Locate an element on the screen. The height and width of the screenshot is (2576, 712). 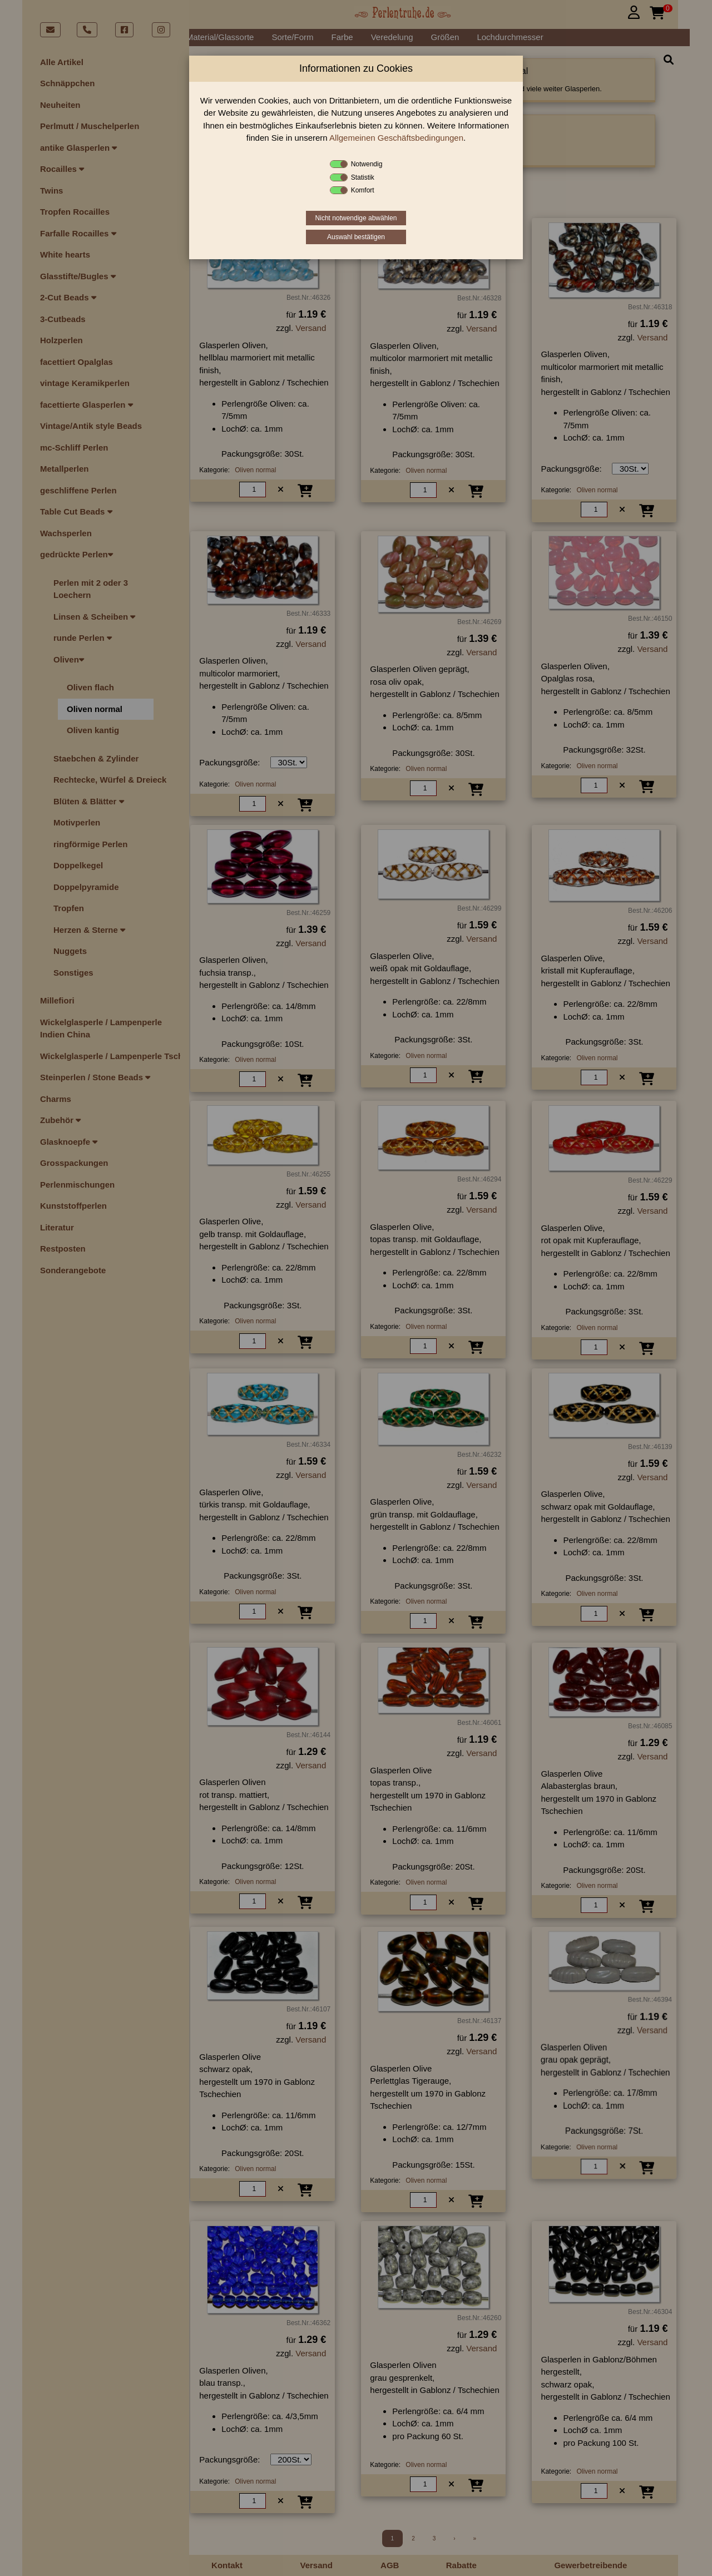
Allgemeinen Geschäftsbedingungen is located at coordinates (396, 137).